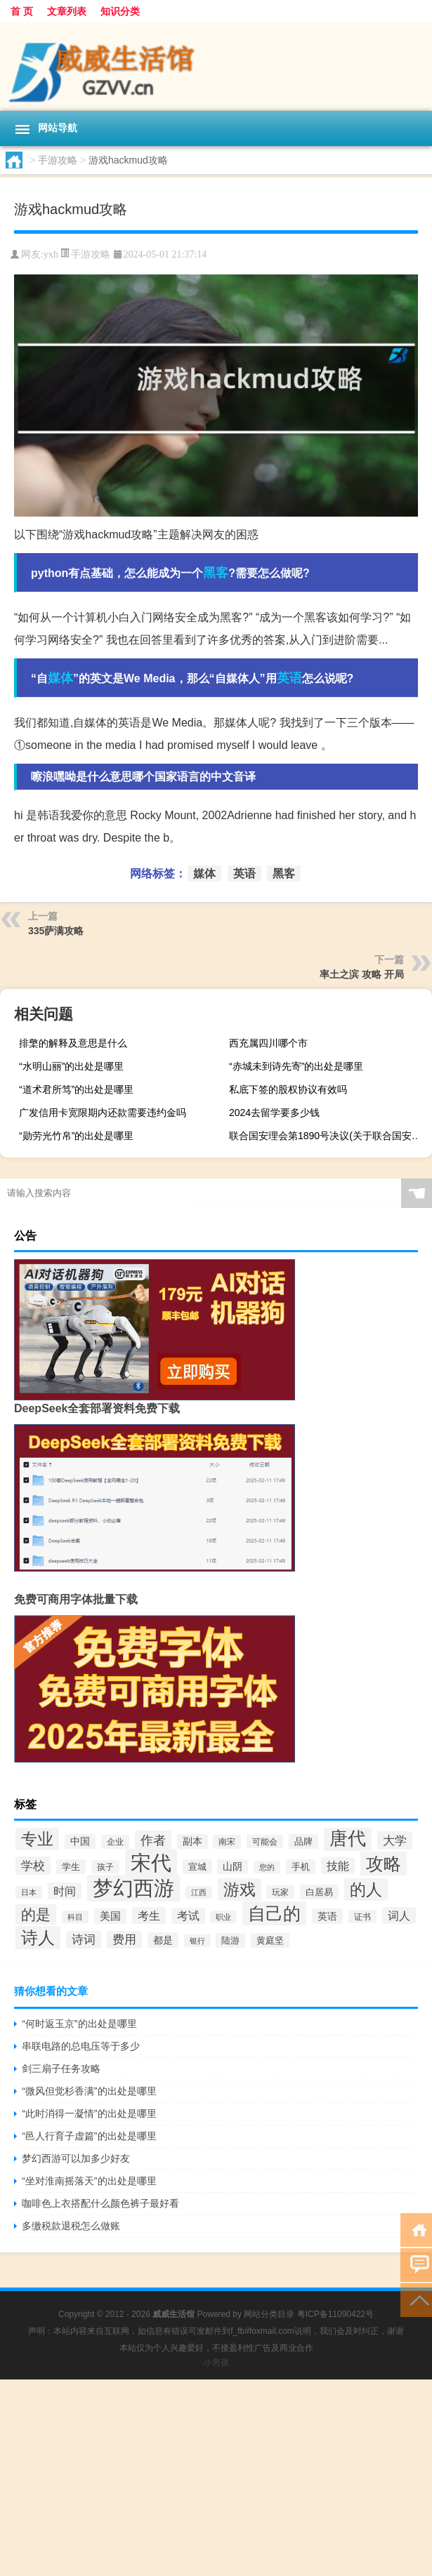 The height and width of the screenshot is (2576, 432). What do you see at coordinates (270, 1940) in the screenshot?
I see `黄庭坚 [黄庭坚 (19个项目)]` at bounding box center [270, 1940].